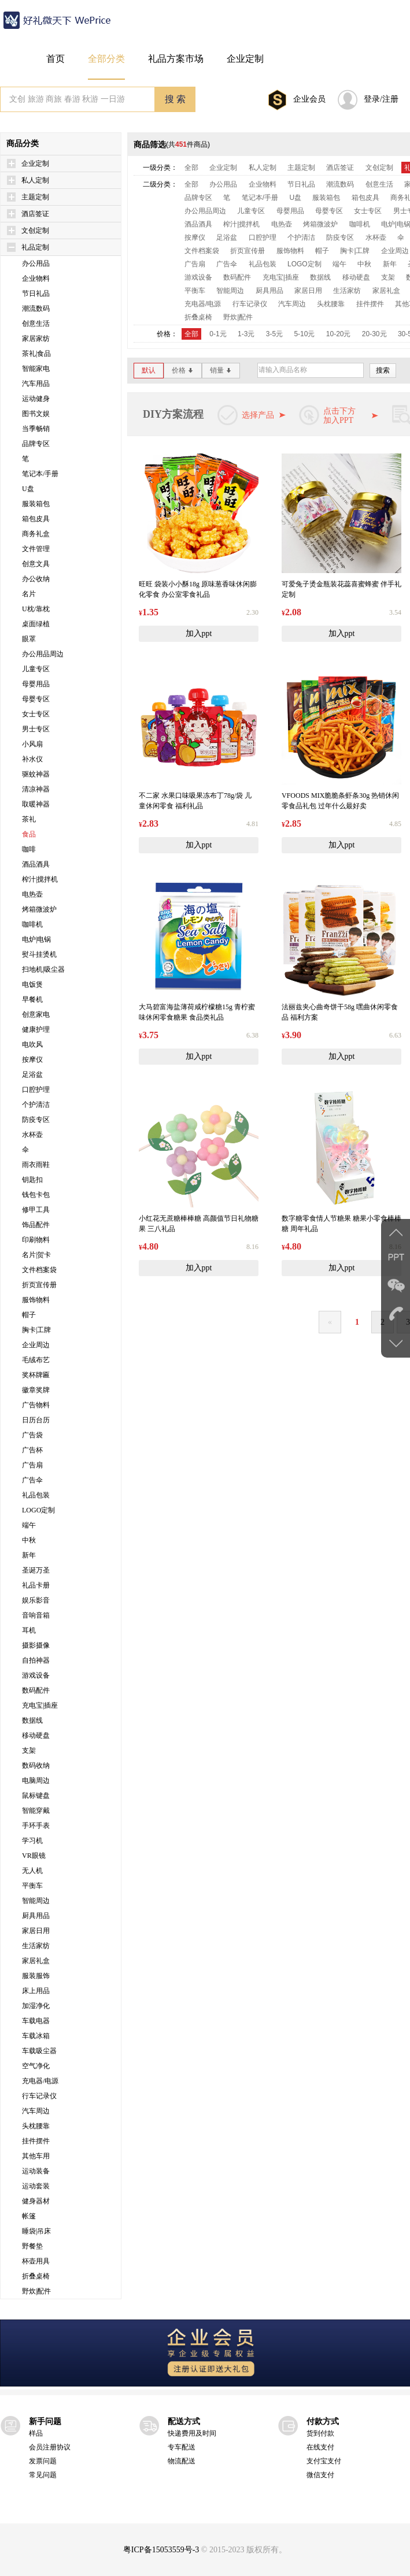 This screenshot has height=2576, width=410. What do you see at coordinates (36, 1600) in the screenshot?
I see `娱乐影音` at bounding box center [36, 1600].